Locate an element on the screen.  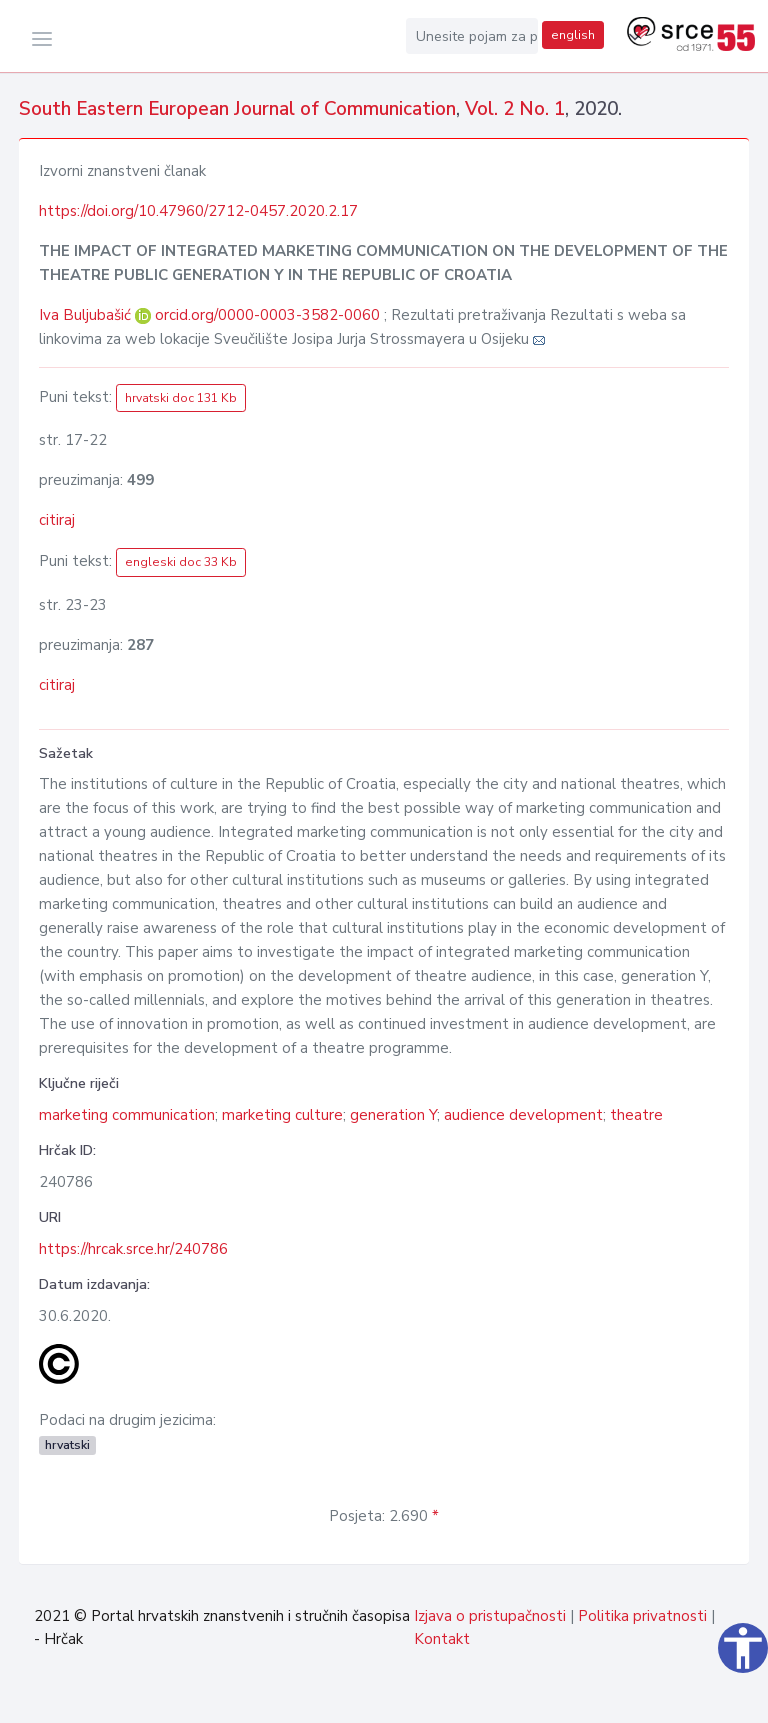
marketing culture is located at coordinates (282, 1115).